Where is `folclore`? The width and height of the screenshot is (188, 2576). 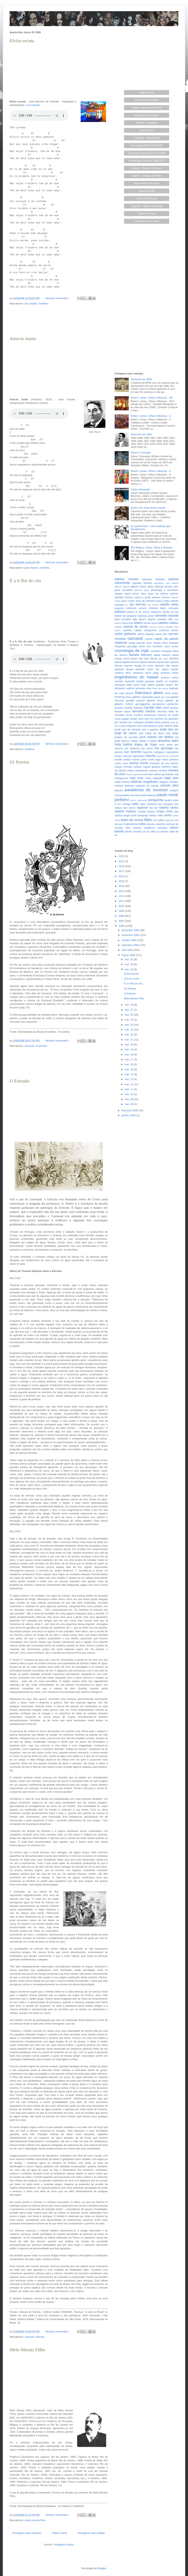
folclore is located at coordinates (129, 693).